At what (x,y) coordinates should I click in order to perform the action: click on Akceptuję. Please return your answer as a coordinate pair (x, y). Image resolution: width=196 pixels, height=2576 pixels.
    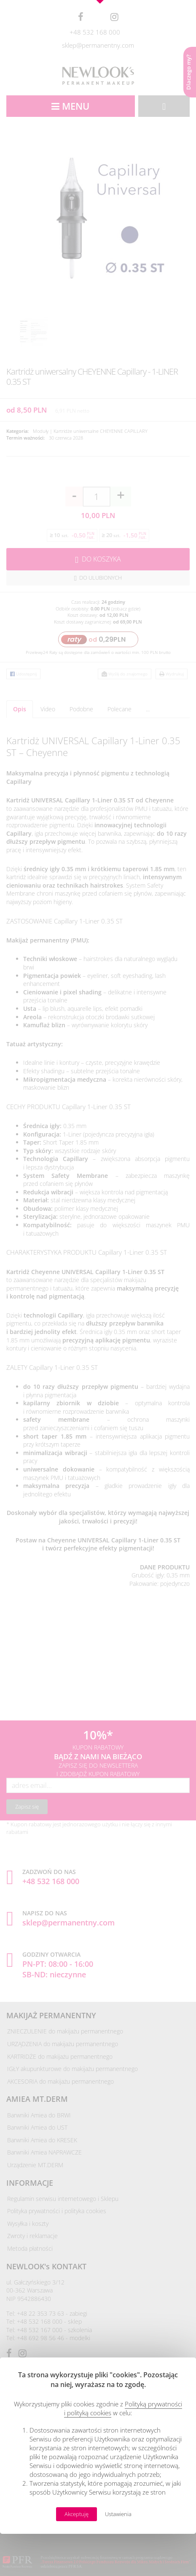
    Looking at the image, I should click on (76, 2514).